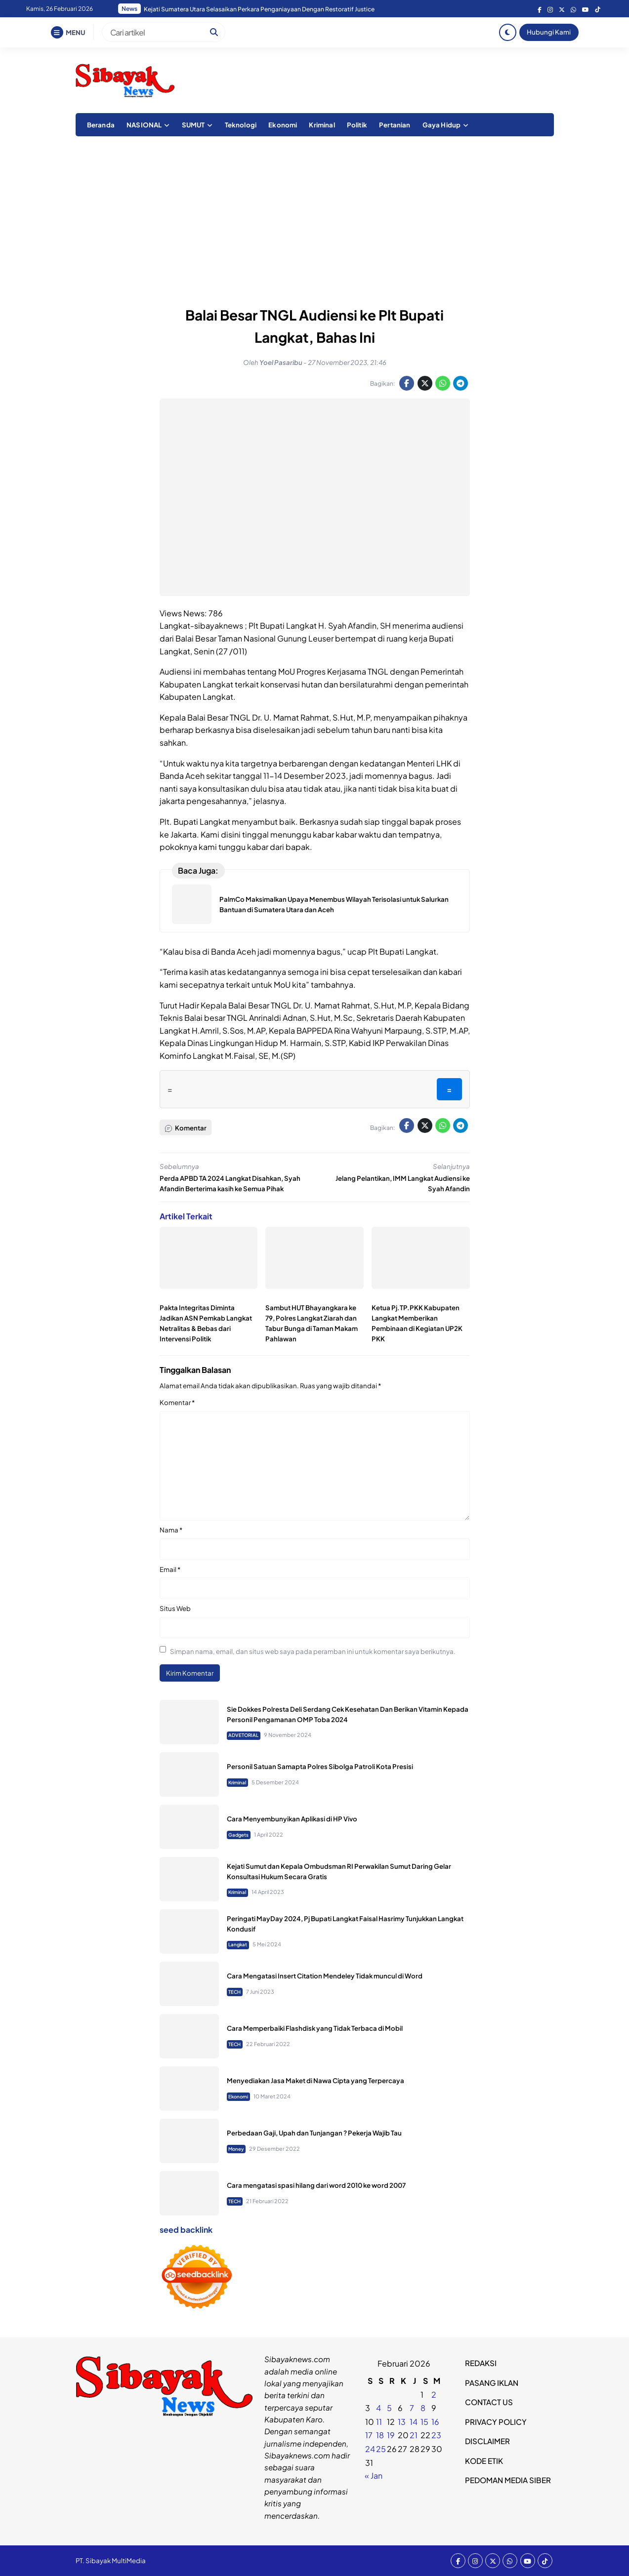  I want to click on 16 [Pos diterbitkan pada 15 February 2026], so click(435, 2421).